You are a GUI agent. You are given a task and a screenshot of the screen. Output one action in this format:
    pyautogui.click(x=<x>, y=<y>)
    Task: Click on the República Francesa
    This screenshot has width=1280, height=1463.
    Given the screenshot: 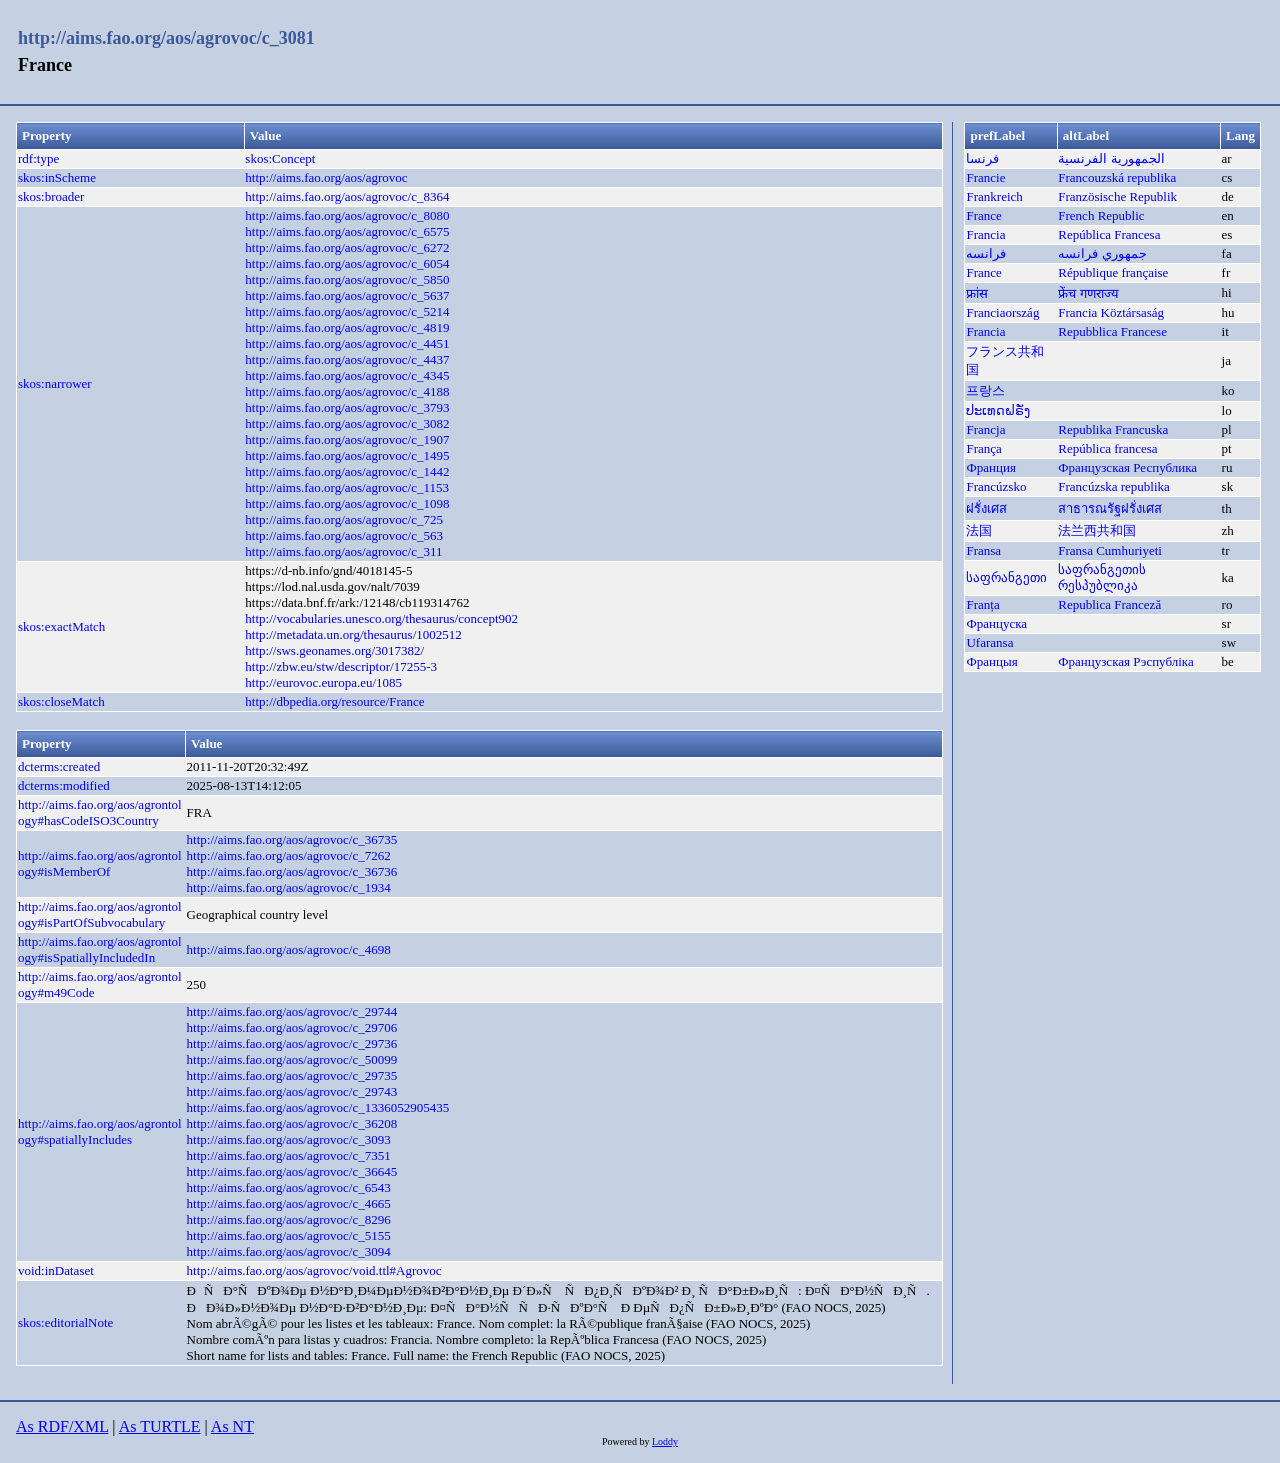 What is the action you would take?
    pyautogui.click(x=1109, y=234)
    